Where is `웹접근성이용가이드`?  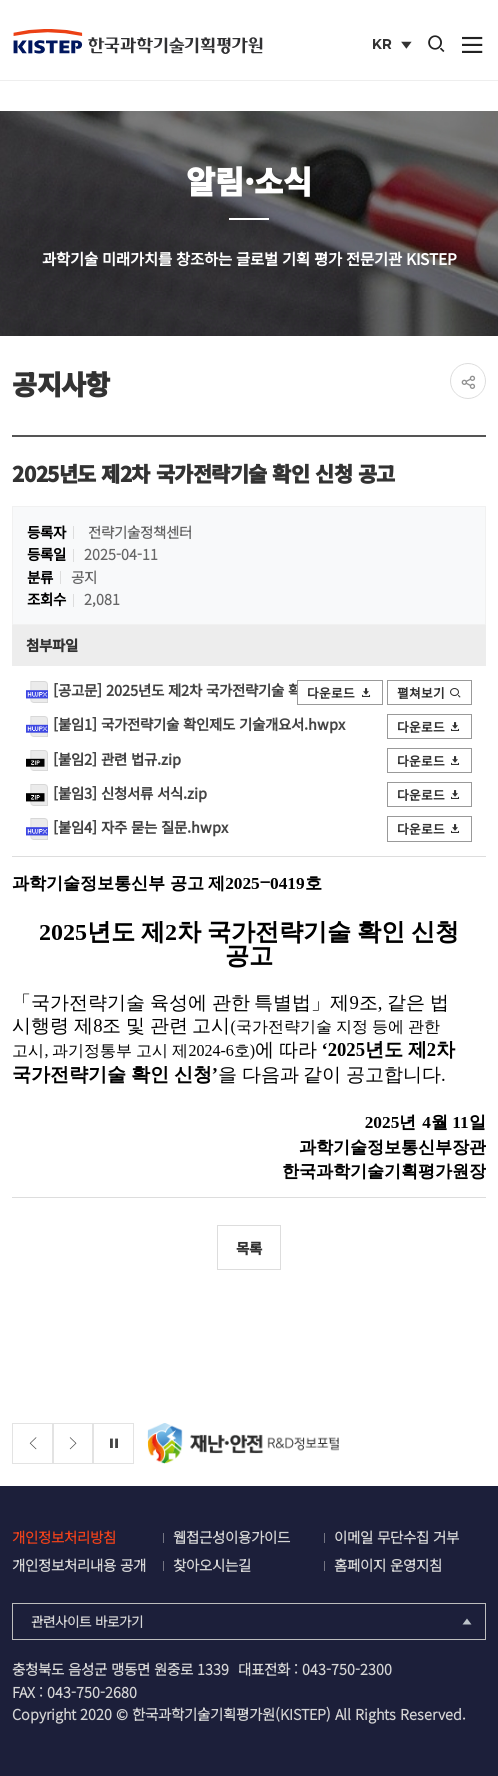 웹접근성이용가이드 is located at coordinates (231, 1536).